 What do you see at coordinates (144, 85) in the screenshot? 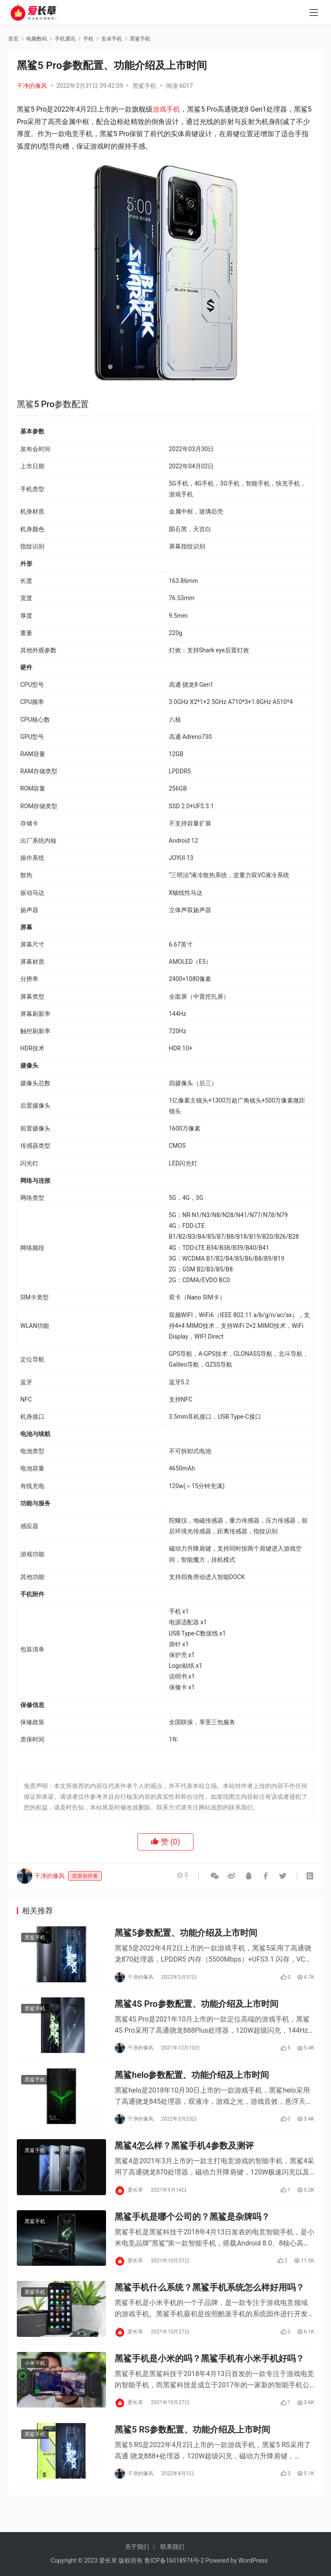
I see `黑鲨手机` at bounding box center [144, 85].